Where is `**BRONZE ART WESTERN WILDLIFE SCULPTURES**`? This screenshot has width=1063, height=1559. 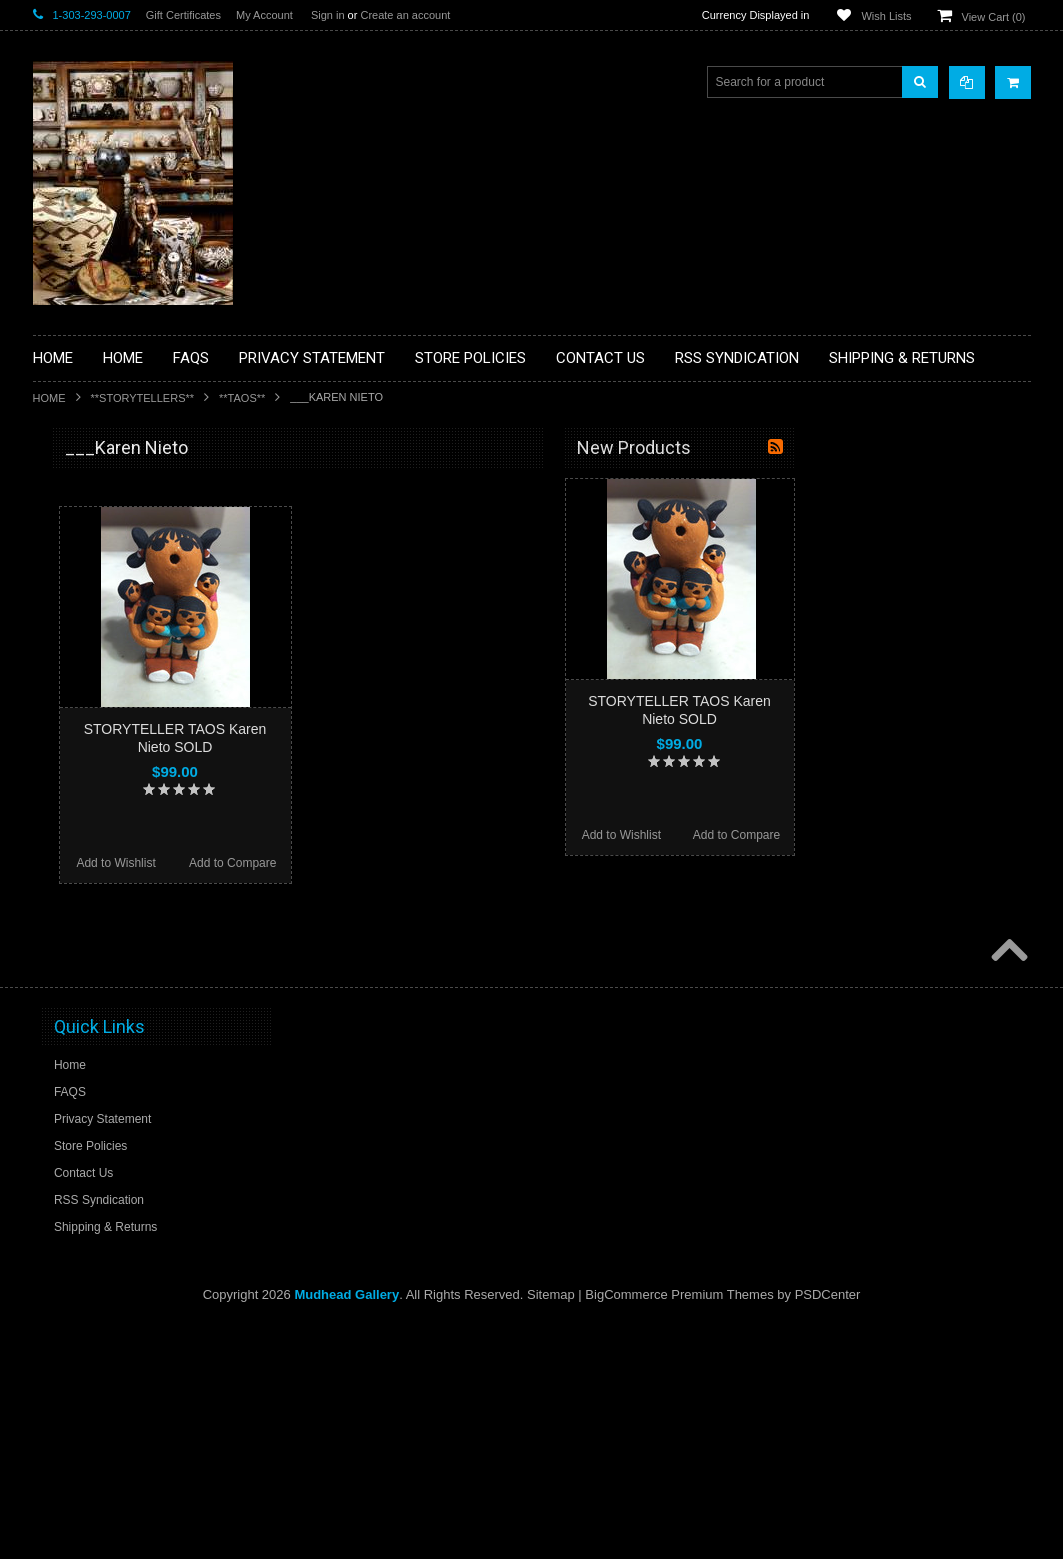 **BRONZE ART WESTERN WILDLIFE SCULPTURES** is located at coordinates (149, 654).